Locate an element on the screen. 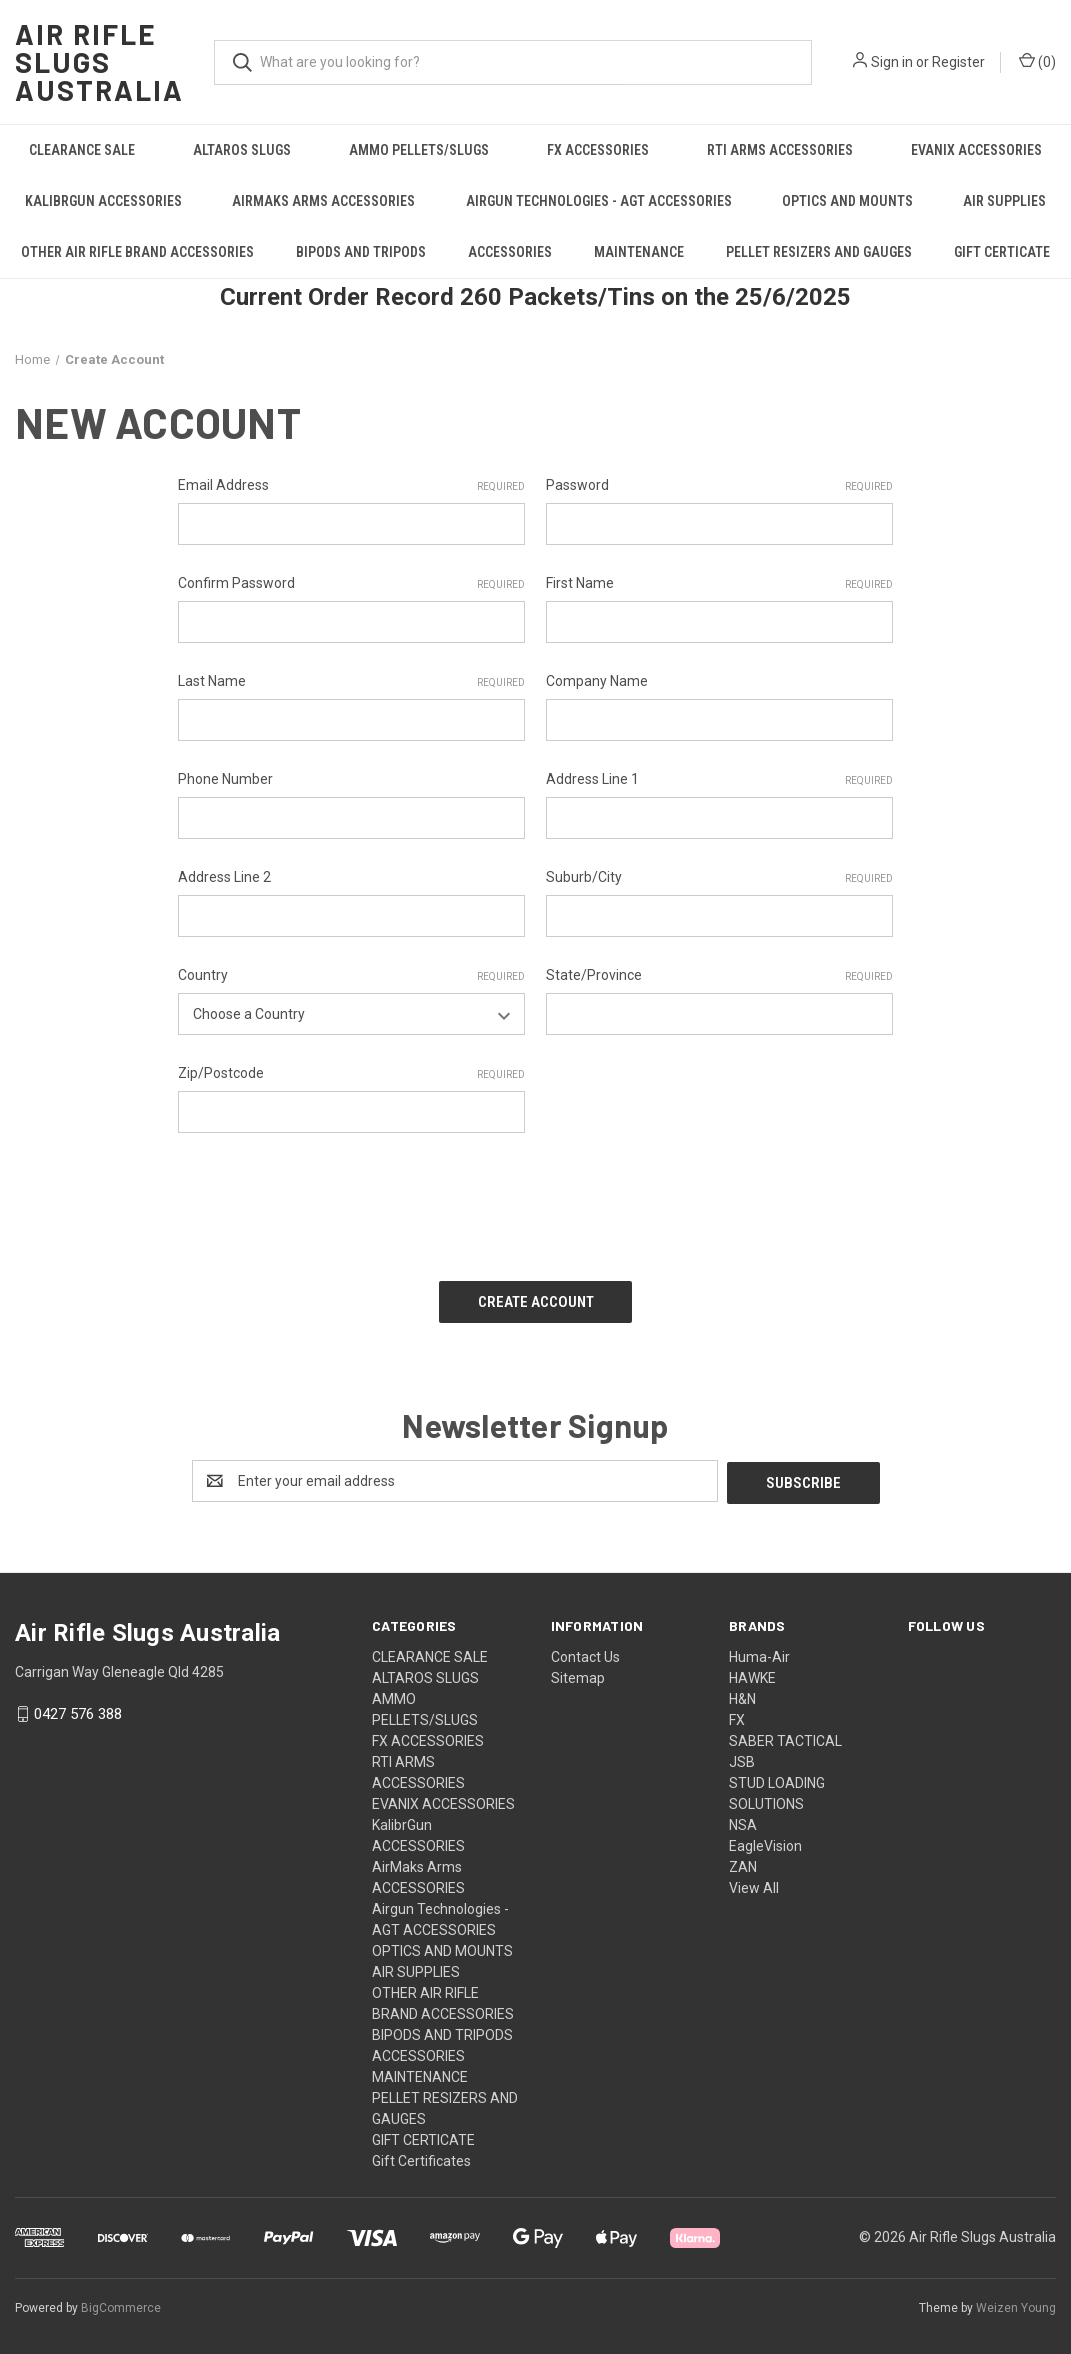 This screenshot has height=2354, width=1071. OTHER AIR RIFLE BRAND ACCESSORIES is located at coordinates (137, 252).